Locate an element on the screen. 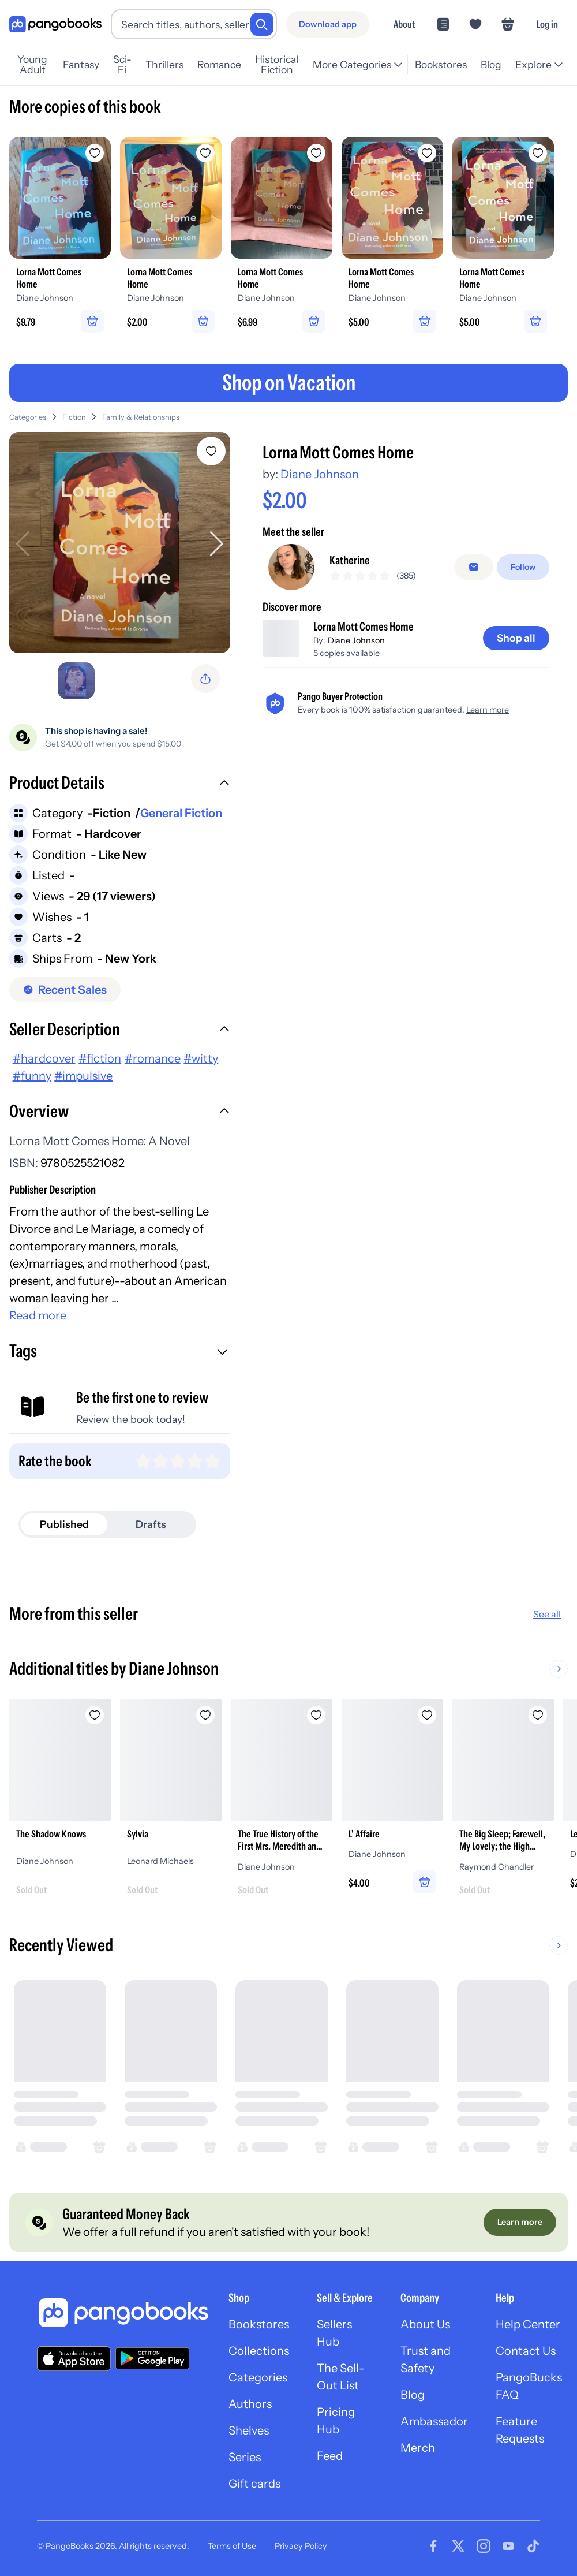 The height and width of the screenshot is (2576, 577). [Shop all] is located at coordinates (516, 638).